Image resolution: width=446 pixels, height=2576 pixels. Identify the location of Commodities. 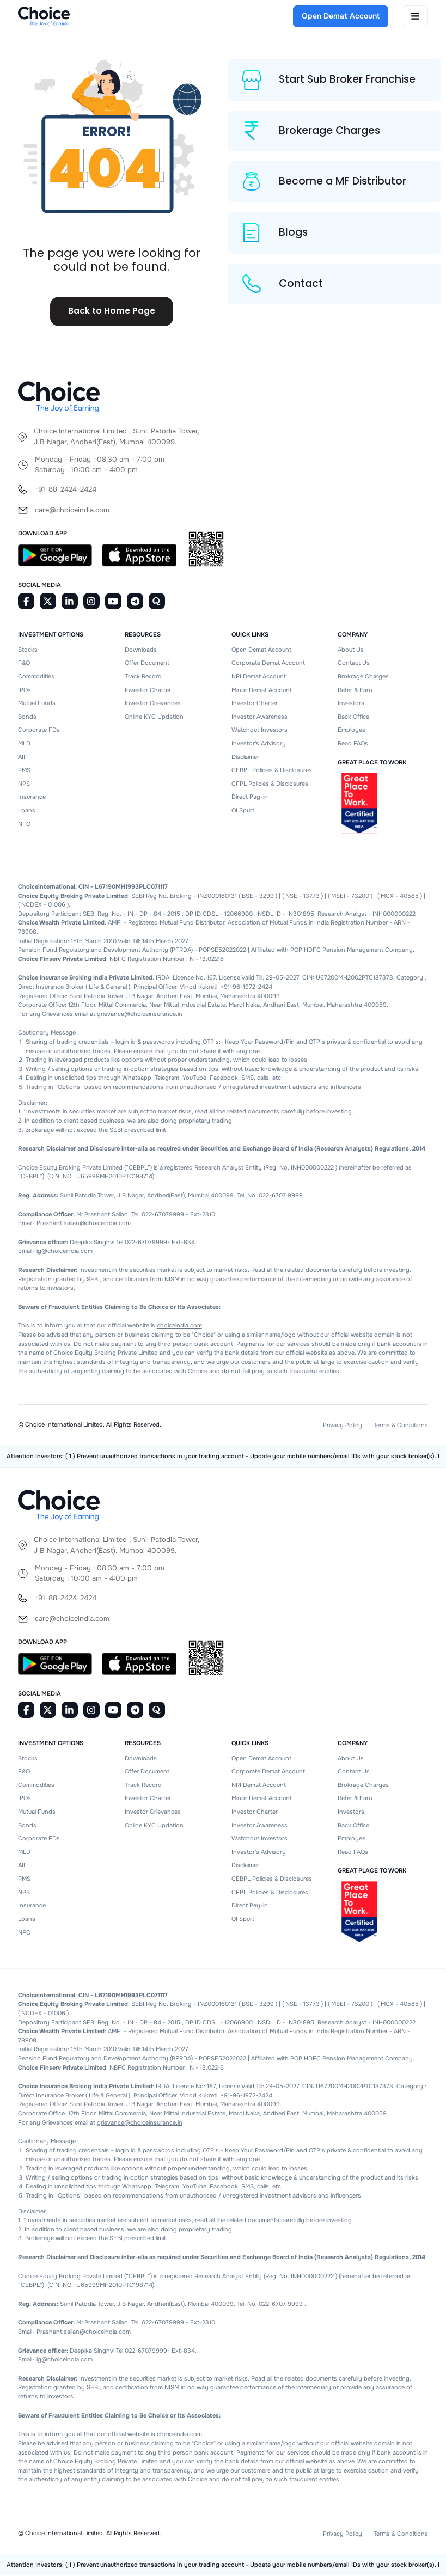
(36, 677).